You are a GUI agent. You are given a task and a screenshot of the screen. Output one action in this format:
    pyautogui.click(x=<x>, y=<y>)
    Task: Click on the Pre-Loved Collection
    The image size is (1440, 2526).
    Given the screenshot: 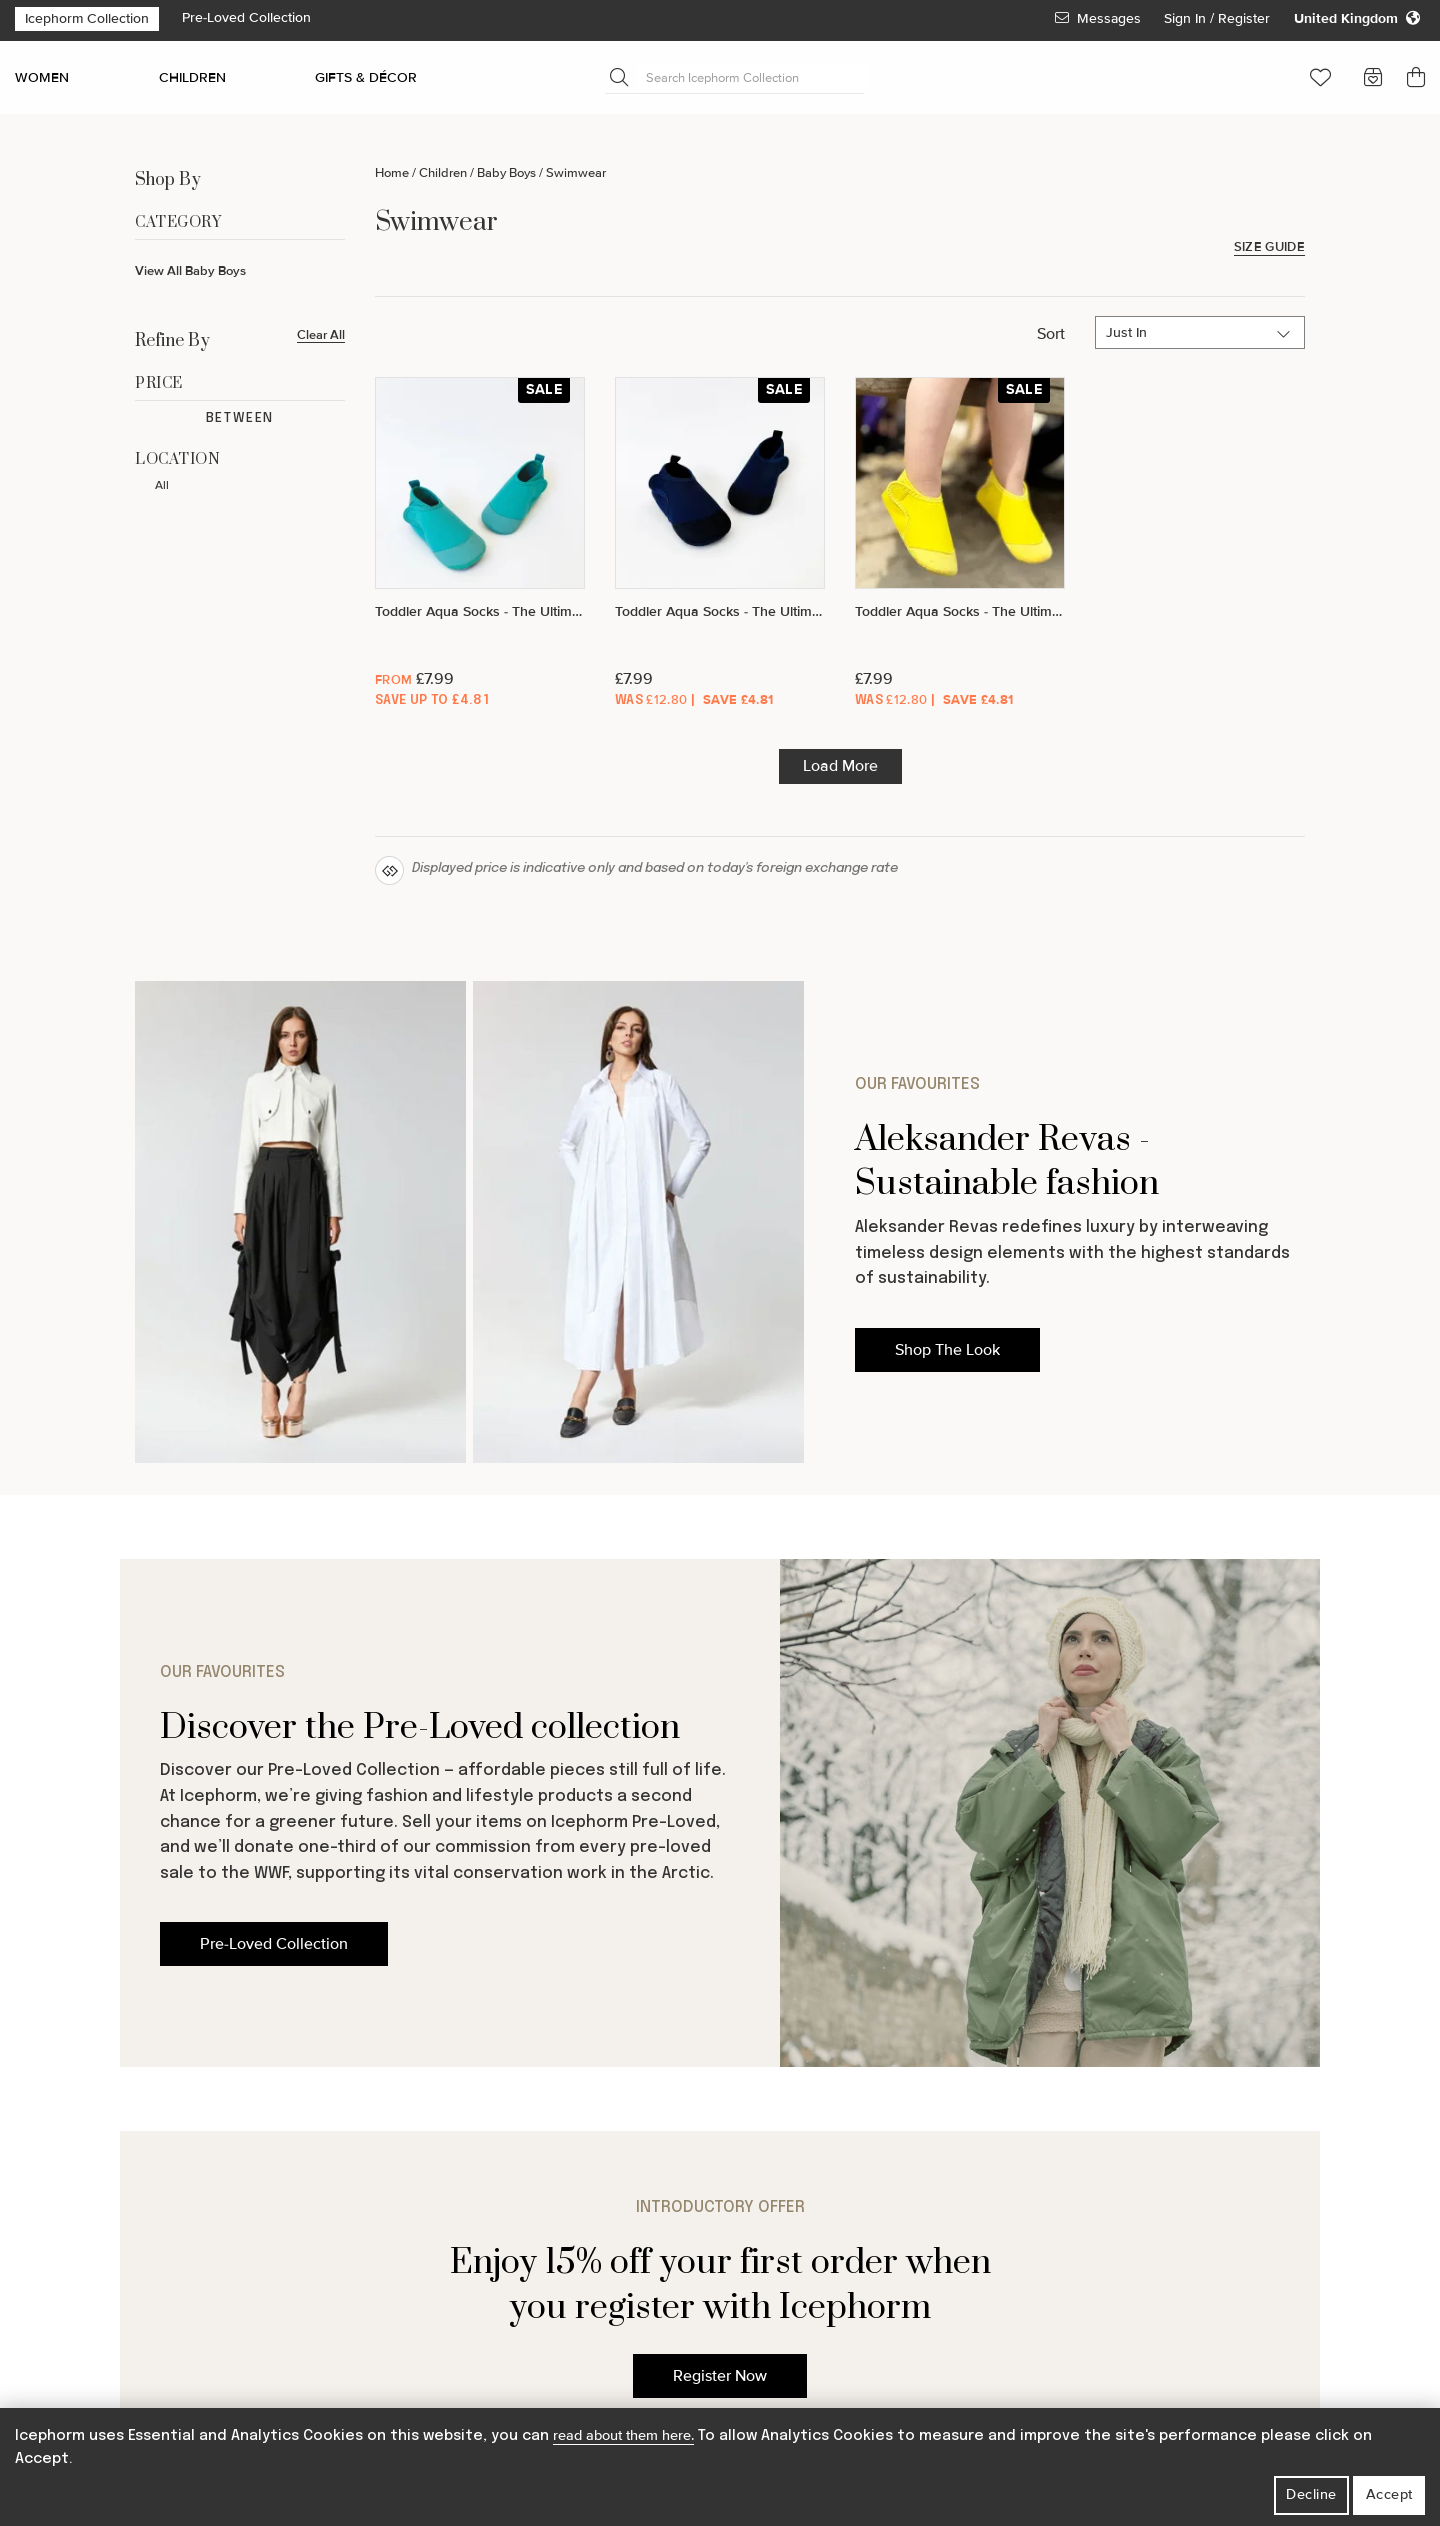 What is the action you would take?
    pyautogui.click(x=246, y=17)
    